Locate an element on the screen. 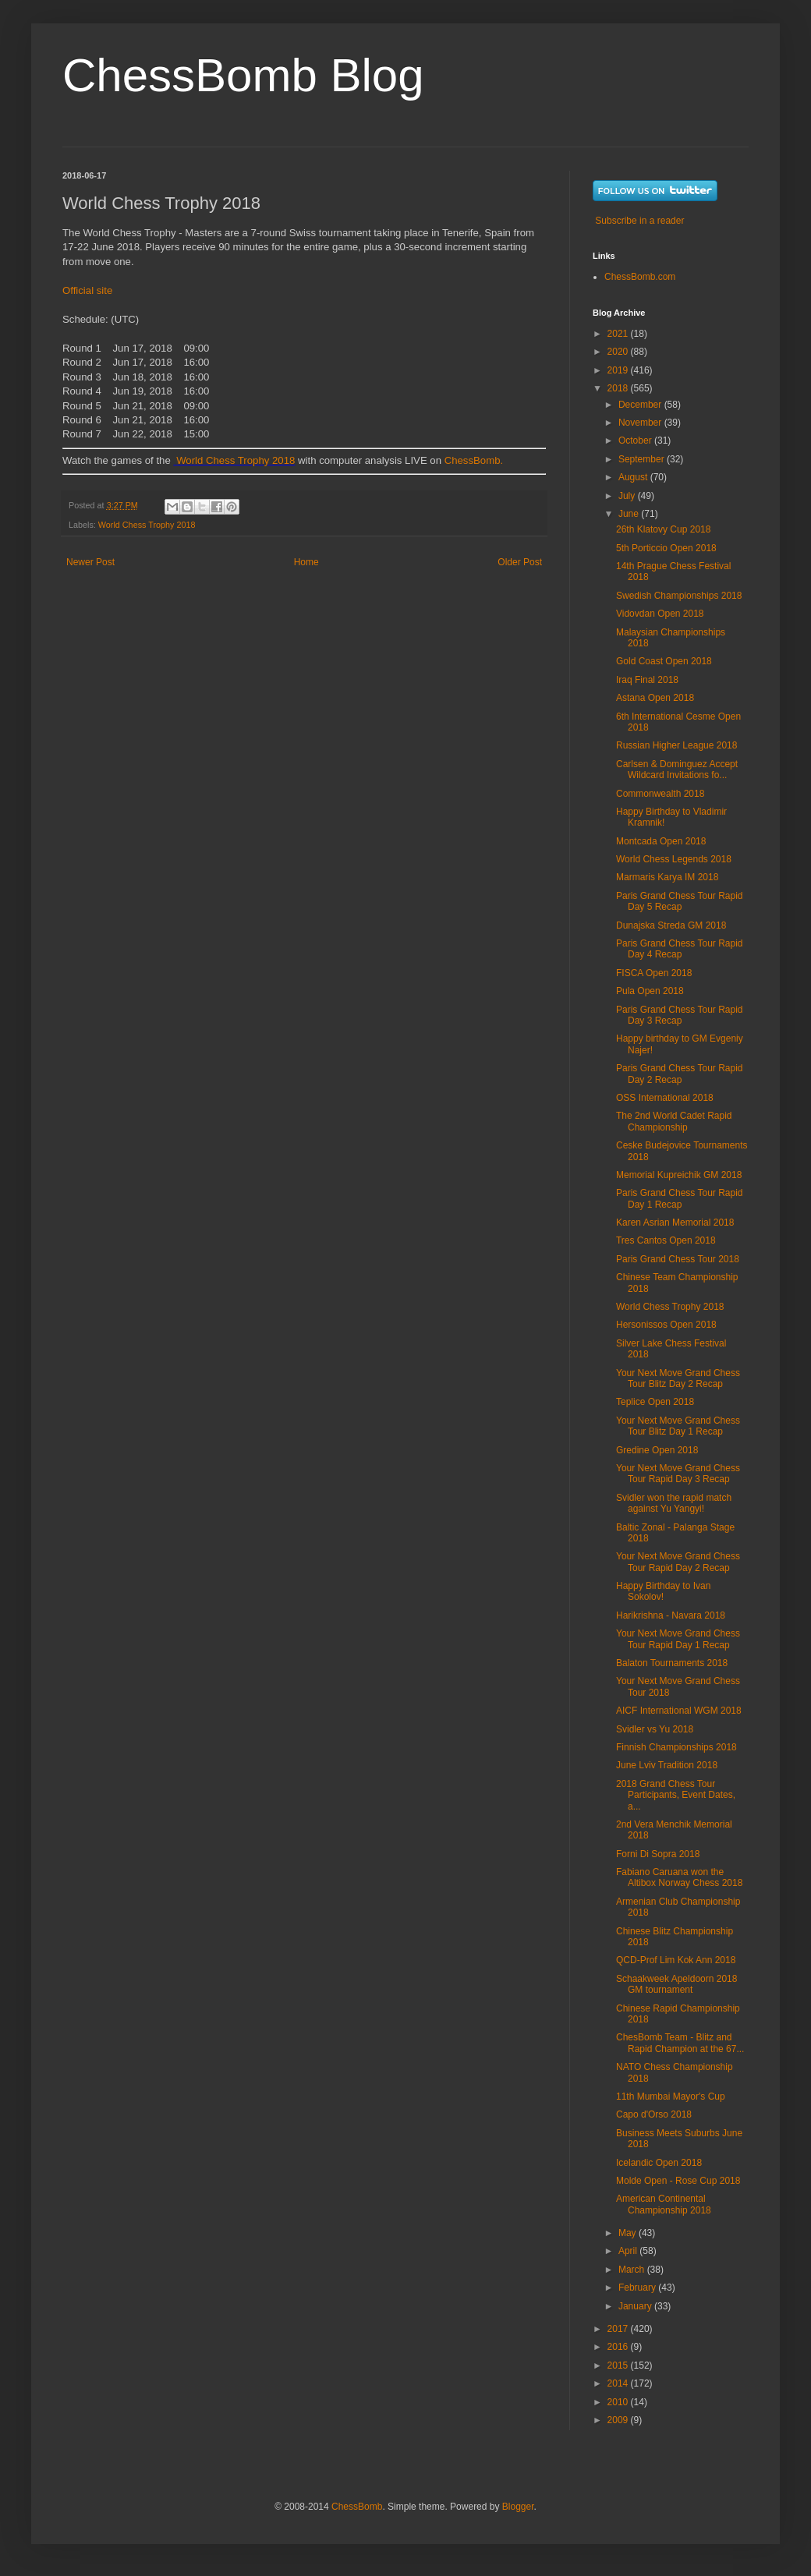  2019 is located at coordinates (619, 370).